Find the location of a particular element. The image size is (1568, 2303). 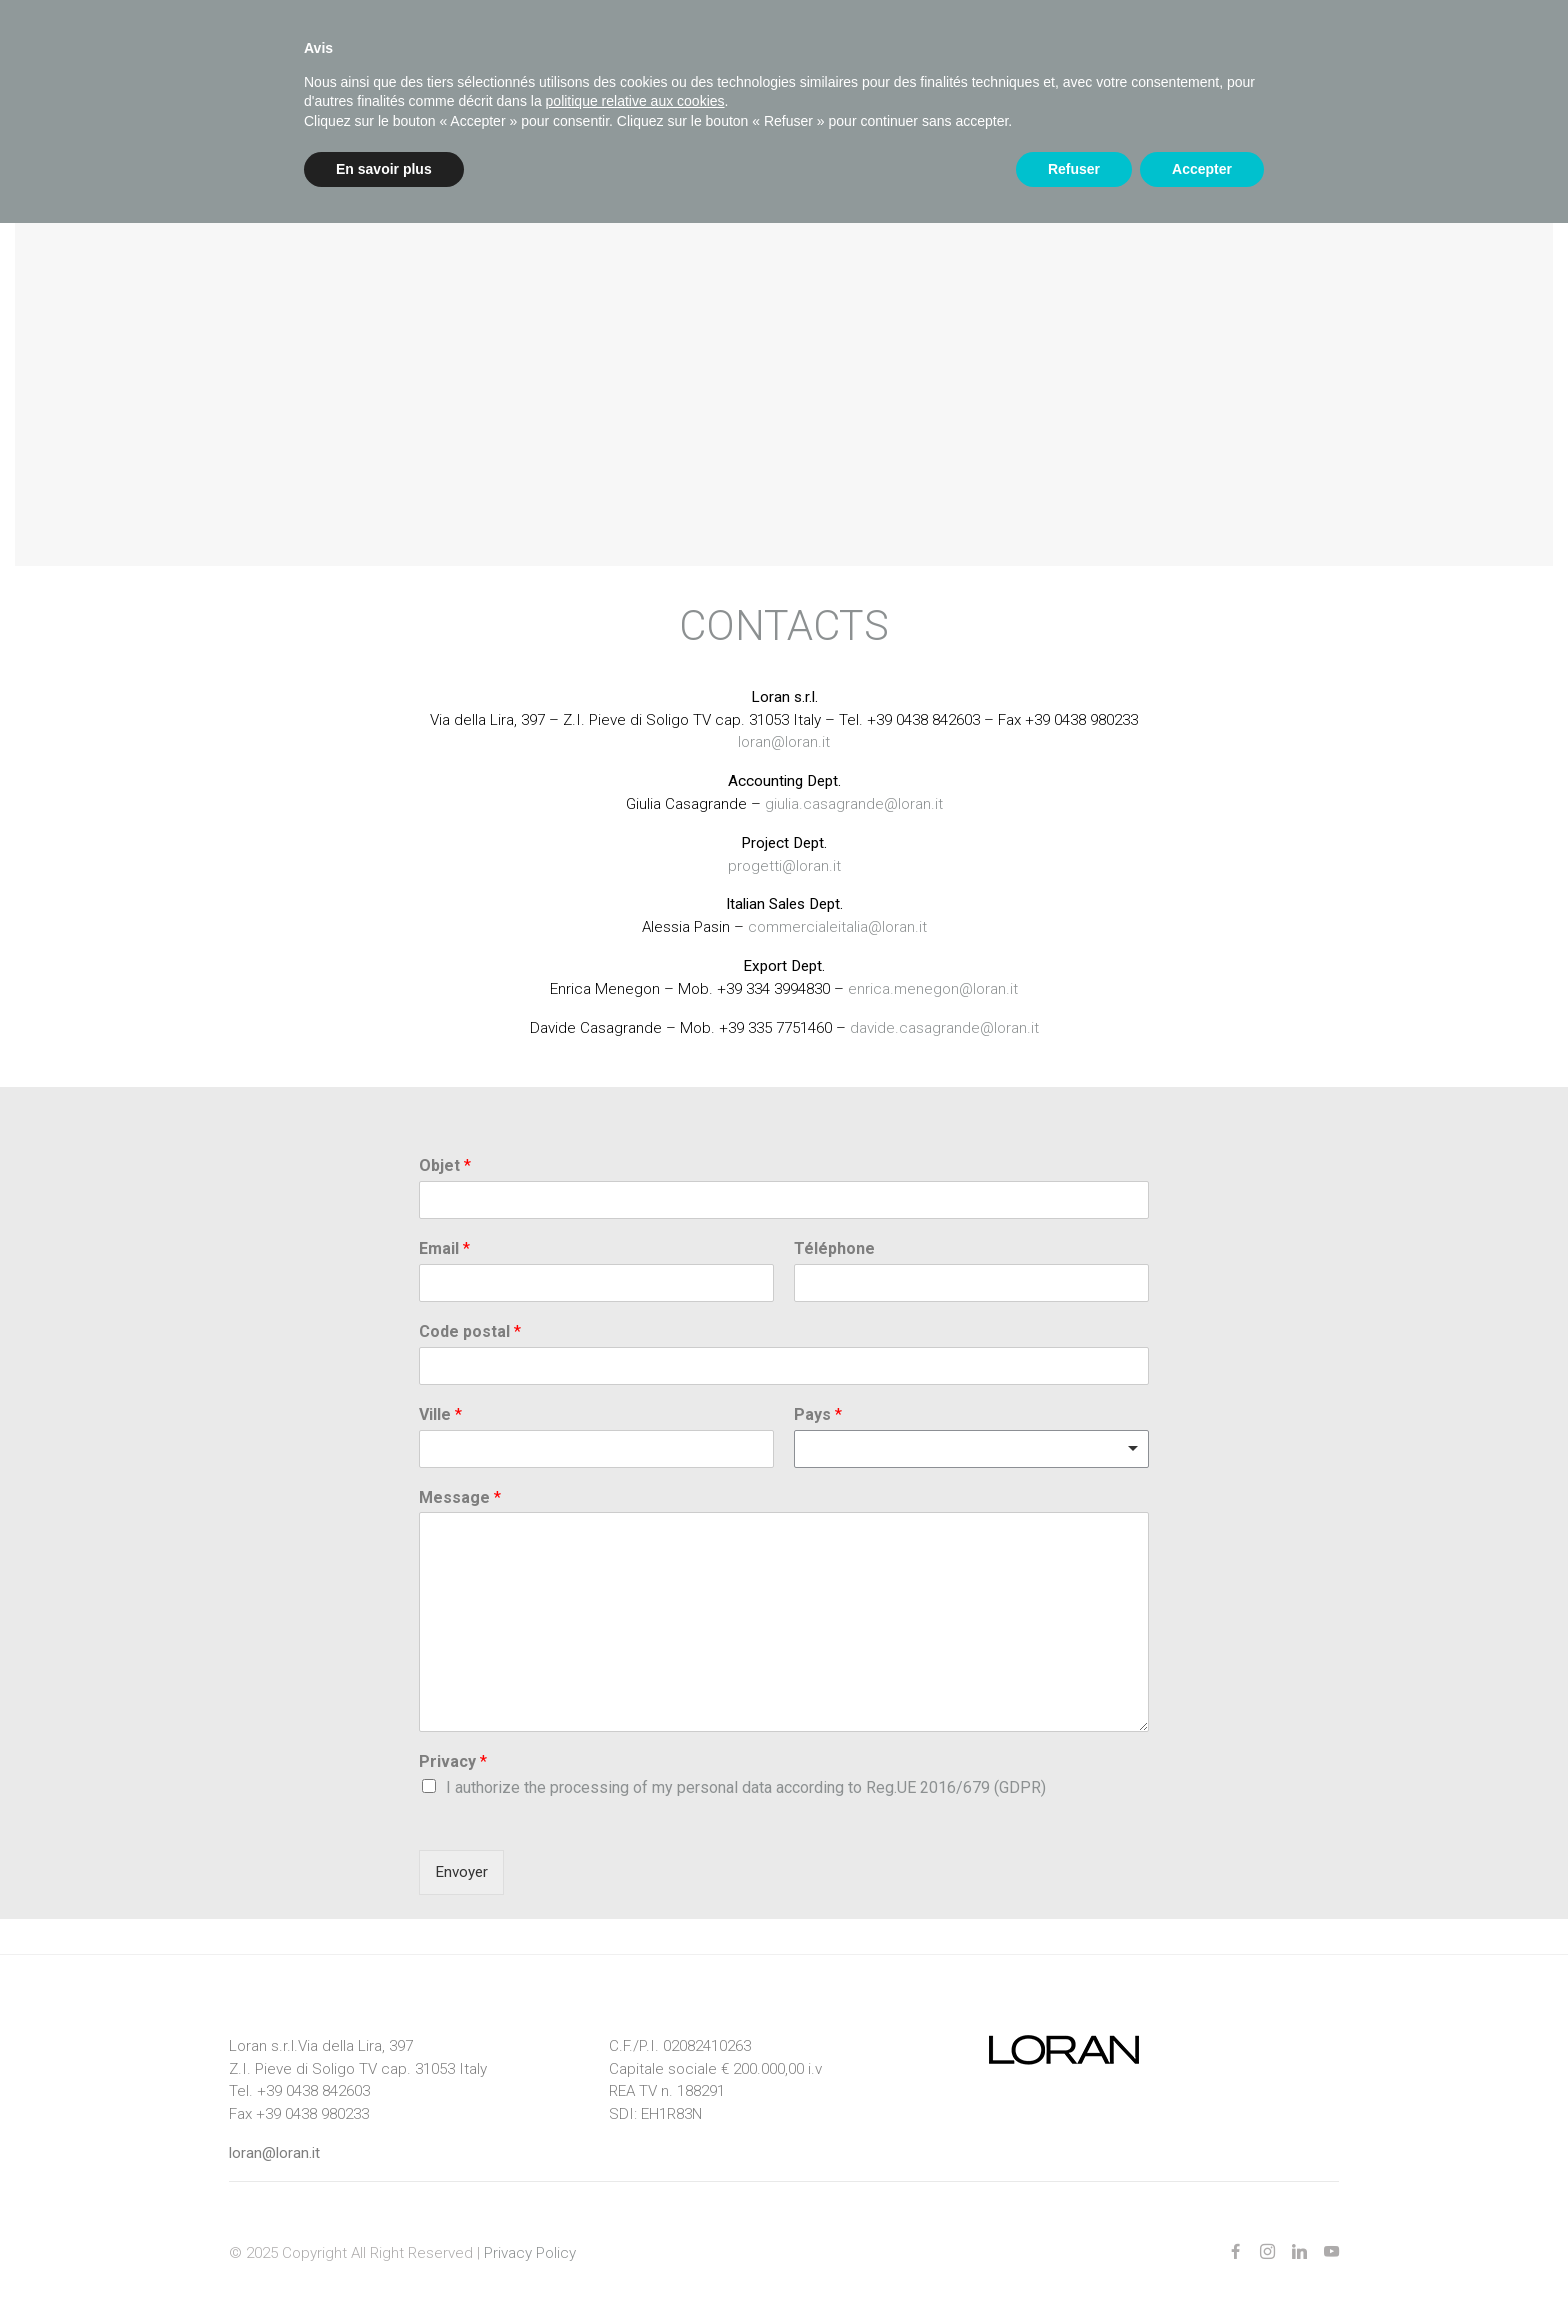

politique relative aux cookies [button] is located at coordinates (635, 101).